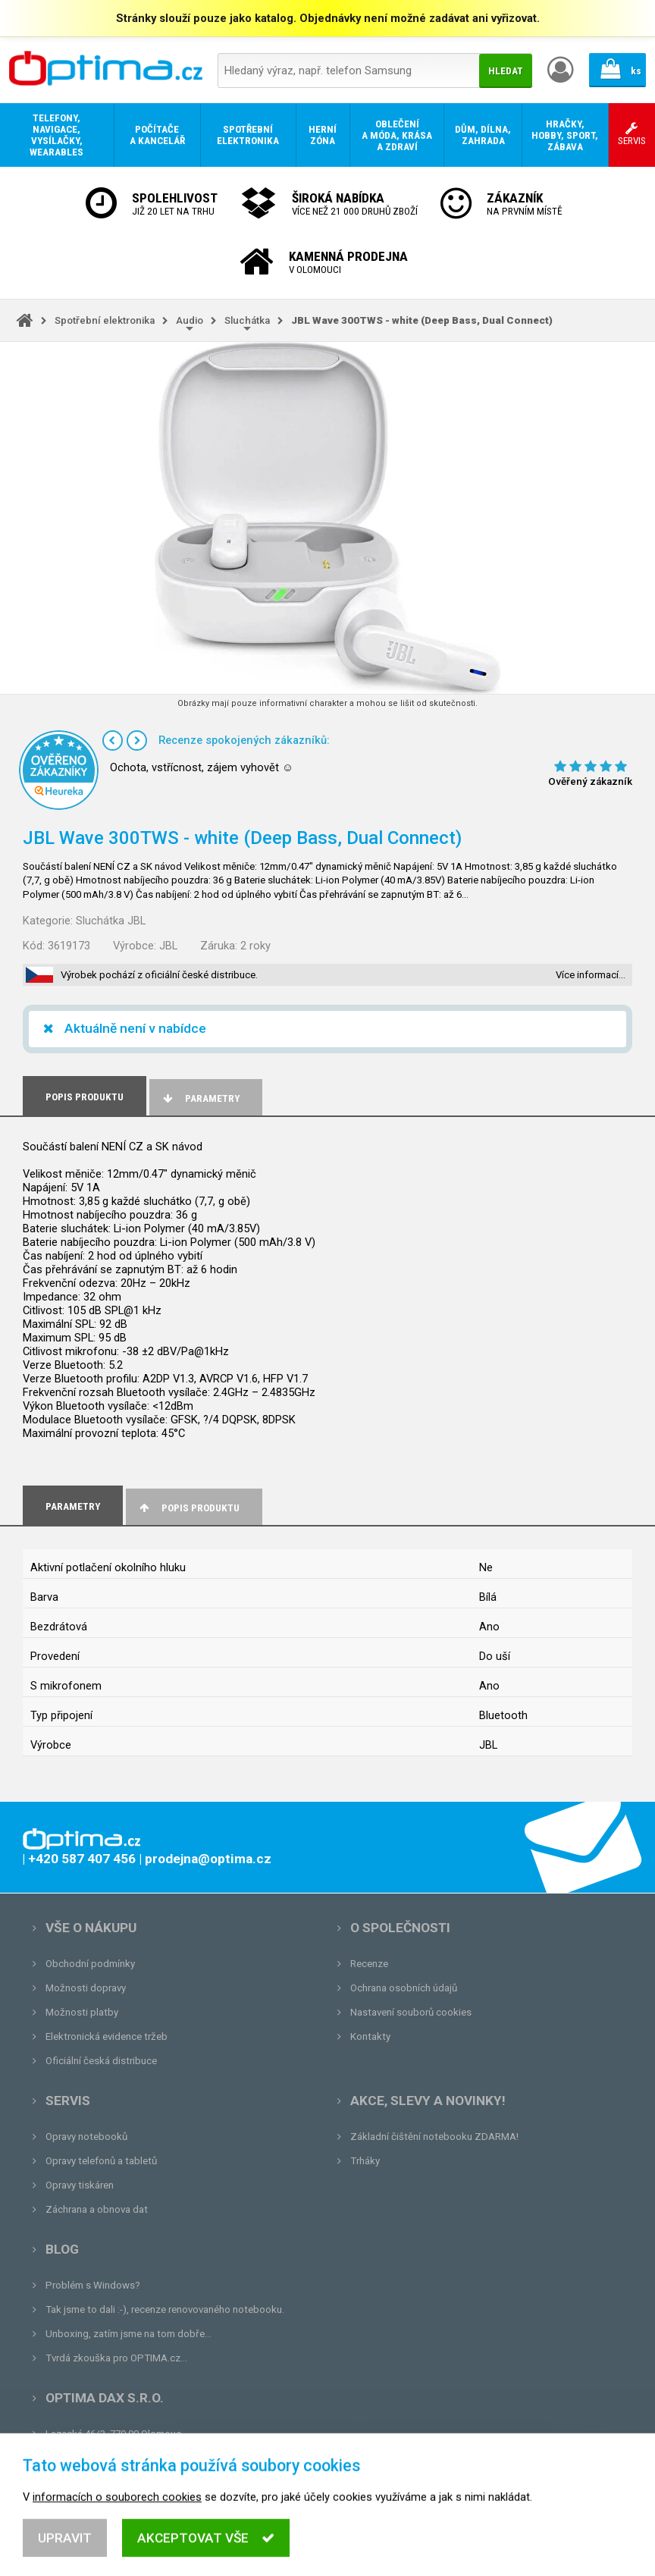 The width and height of the screenshot is (655, 2576). What do you see at coordinates (96, 2209) in the screenshot?
I see `Záchrana a obnova dat` at bounding box center [96, 2209].